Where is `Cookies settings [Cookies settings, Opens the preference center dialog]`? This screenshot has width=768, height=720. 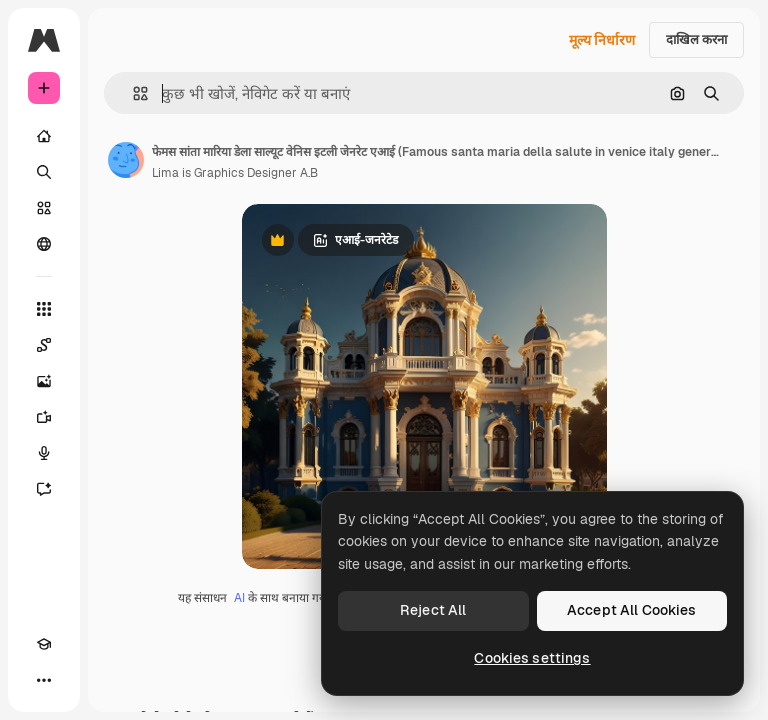 Cookies settings [Cookies settings, Opens the preference center dialog] is located at coordinates (532, 658).